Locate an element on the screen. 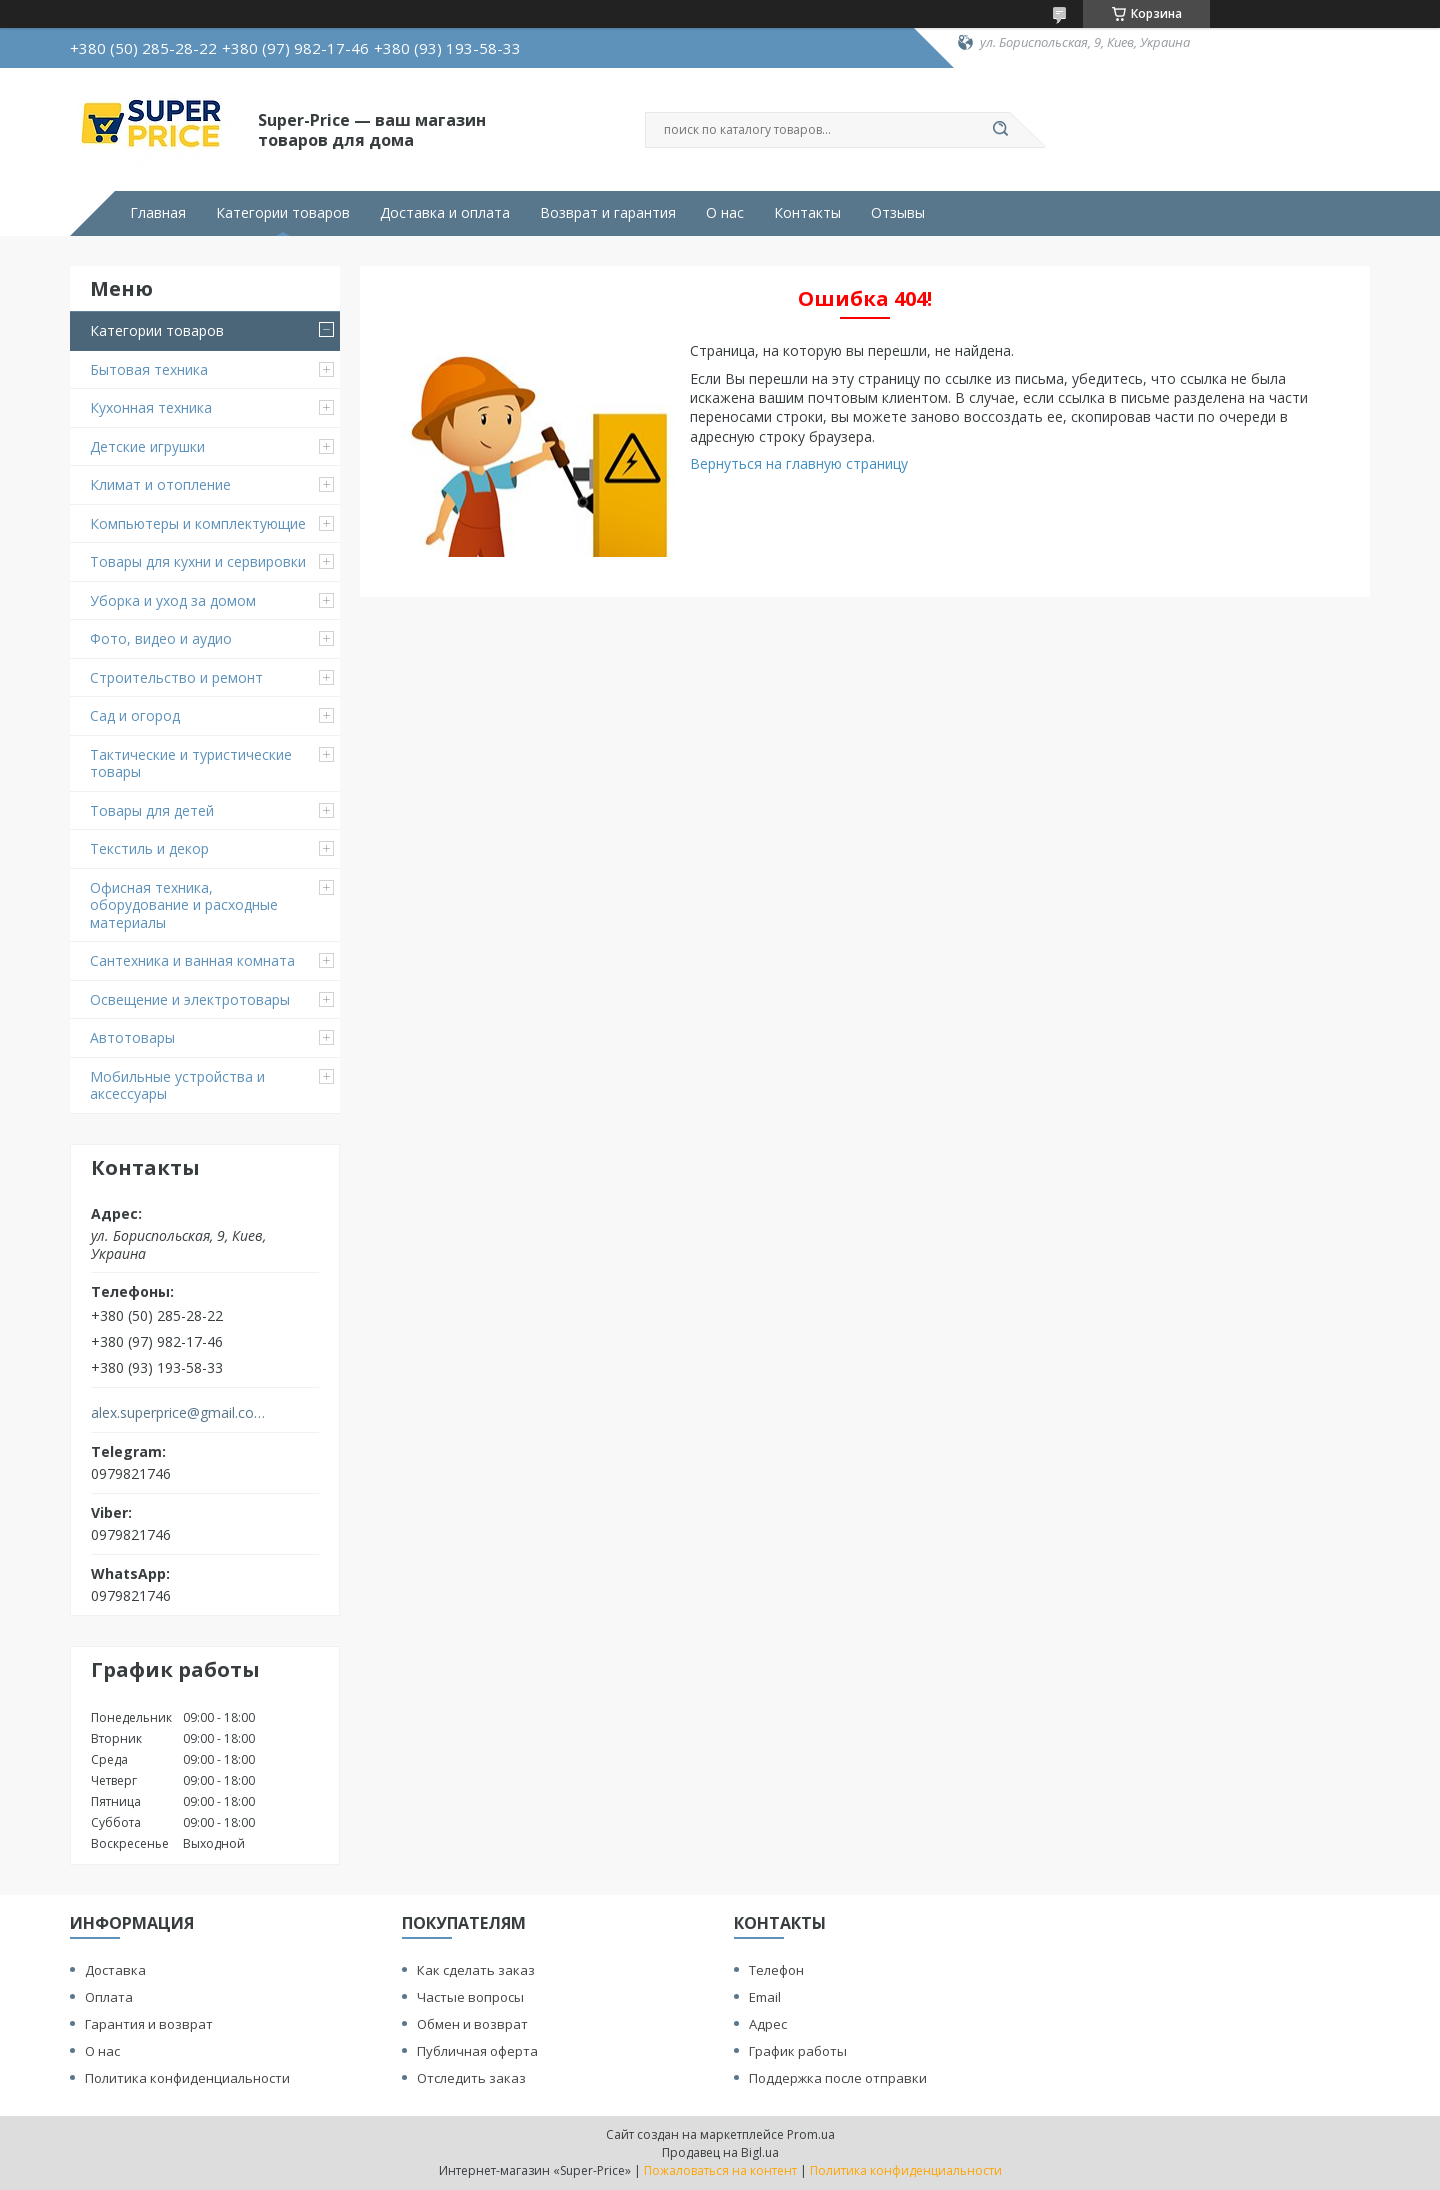 This screenshot has height=2190, width=1440. Доставка is located at coordinates (115, 1970).